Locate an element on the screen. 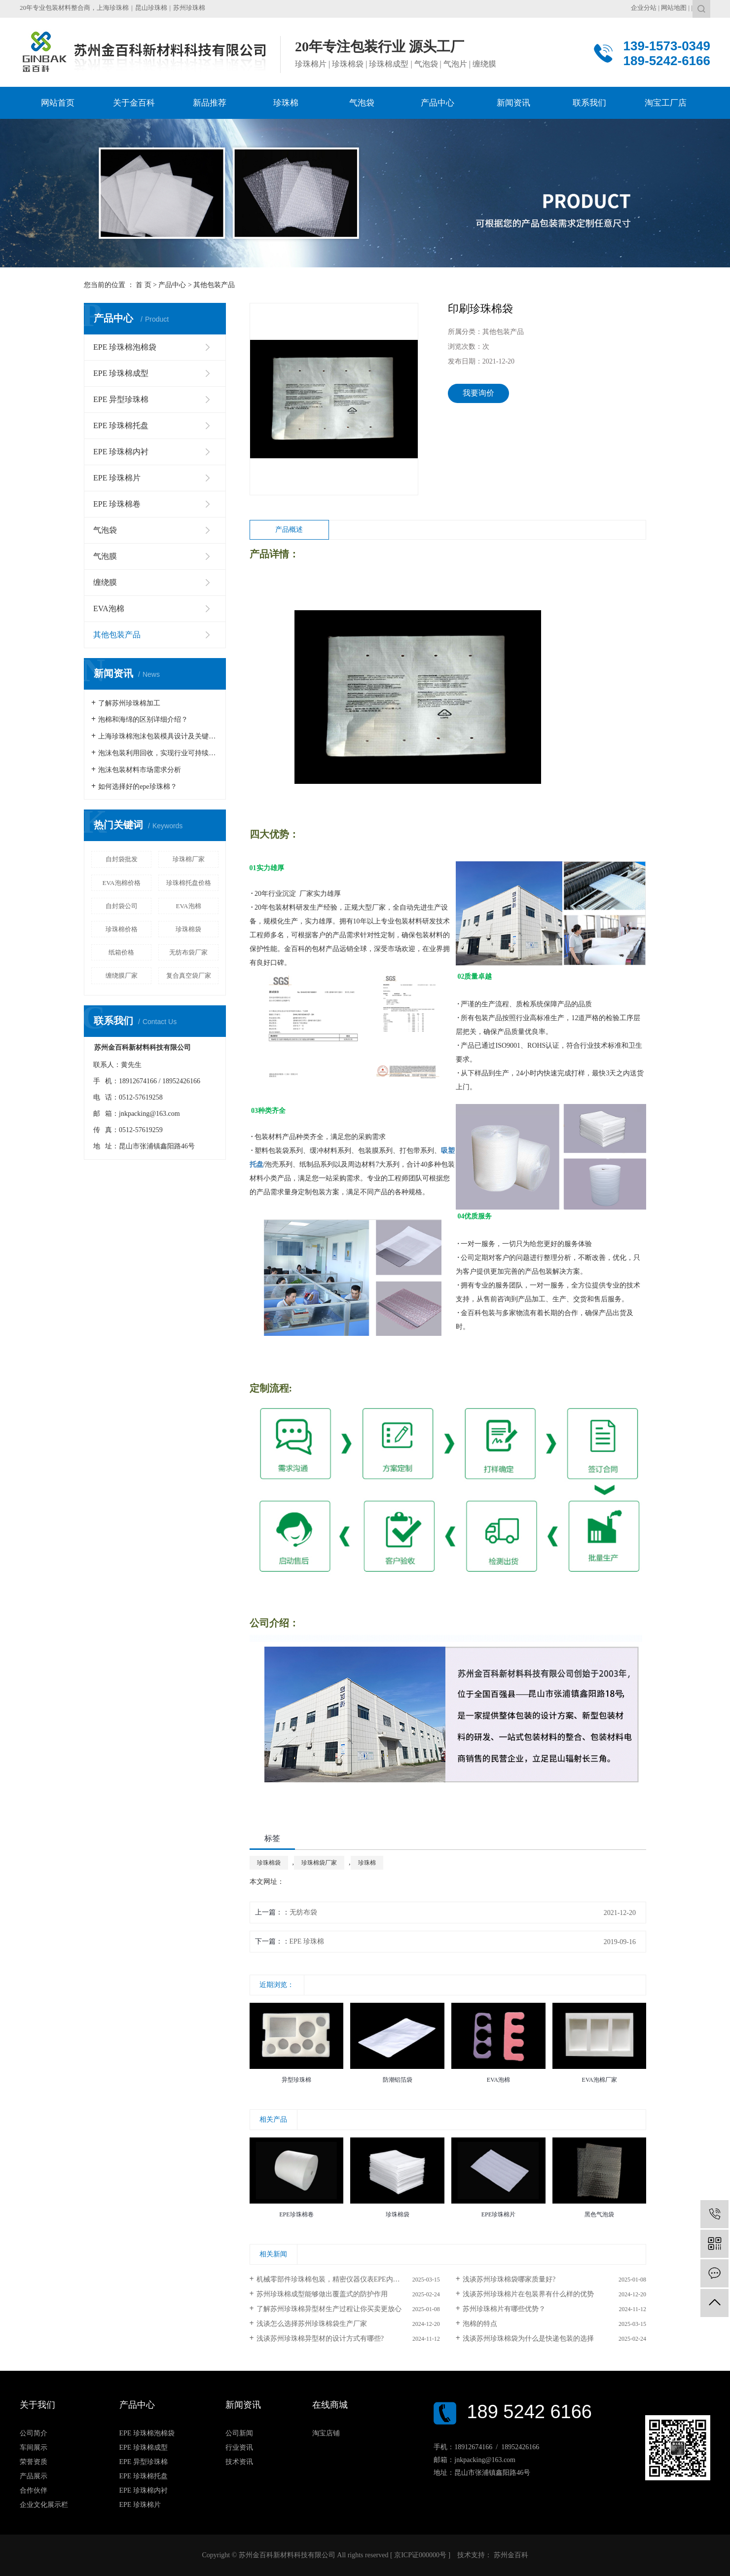 The width and height of the screenshot is (730, 2576). 苏州金百科 is located at coordinates (510, 2555).